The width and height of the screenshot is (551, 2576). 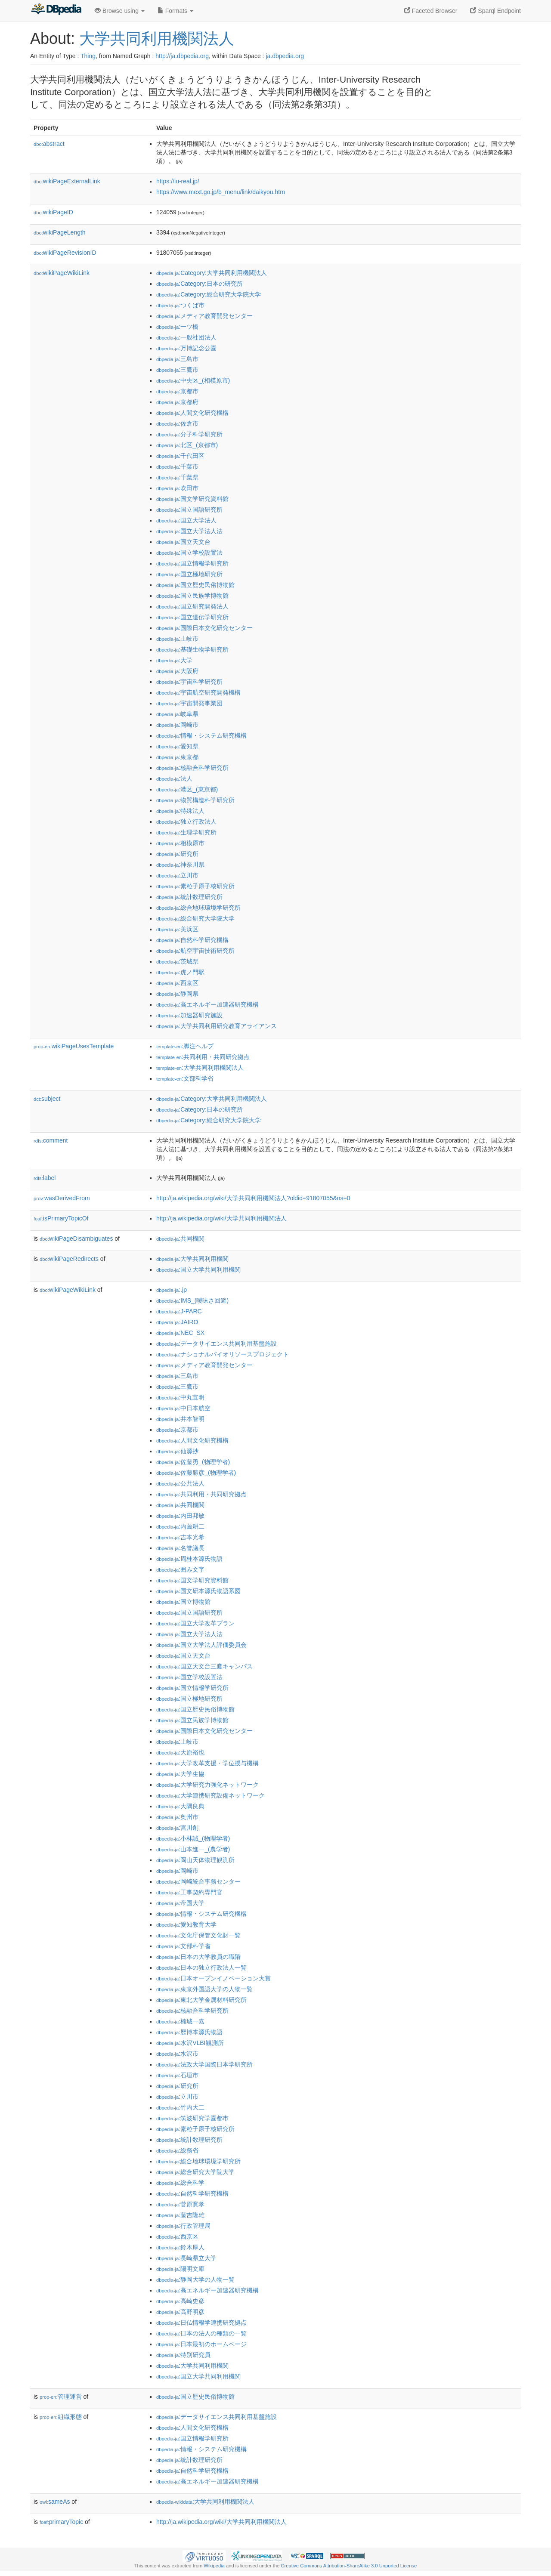 What do you see at coordinates (180, 864) in the screenshot?
I see `:神奈川県` at bounding box center [180, 864].